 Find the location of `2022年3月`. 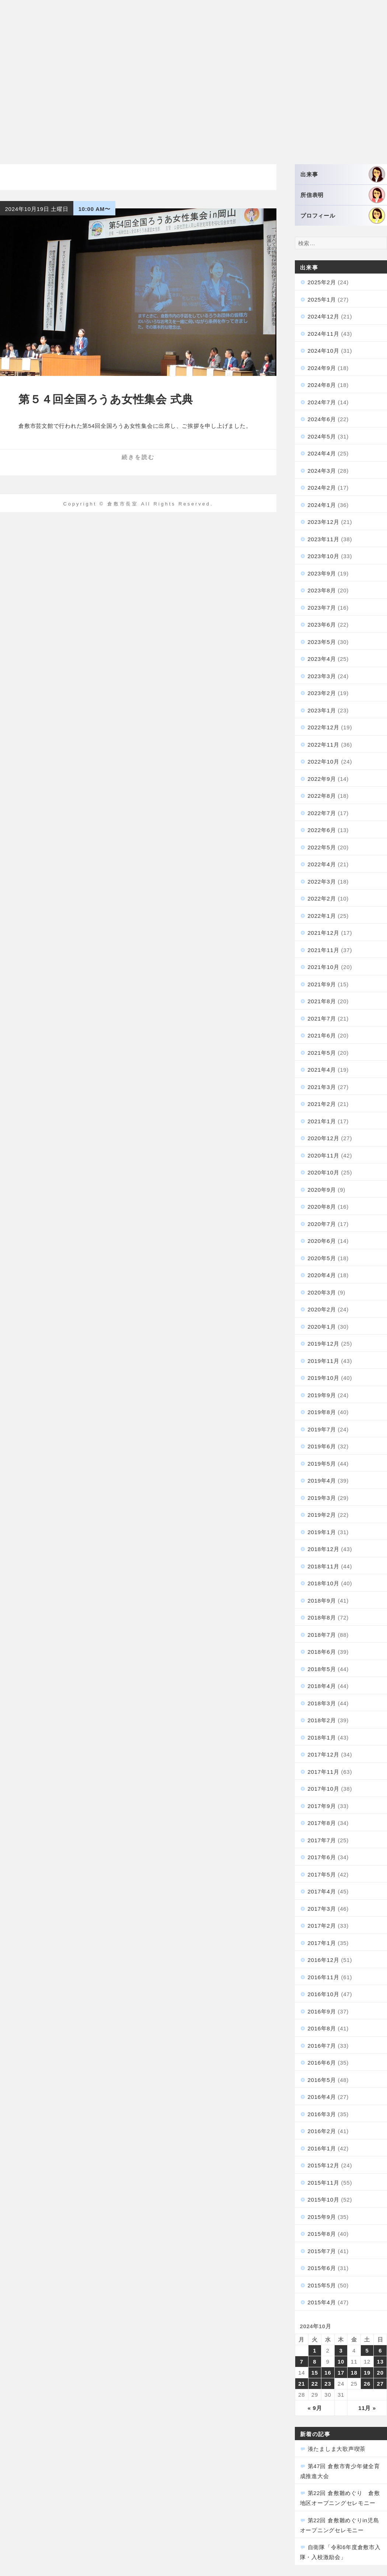

2022年3月 is located at coordinates (322, 881).